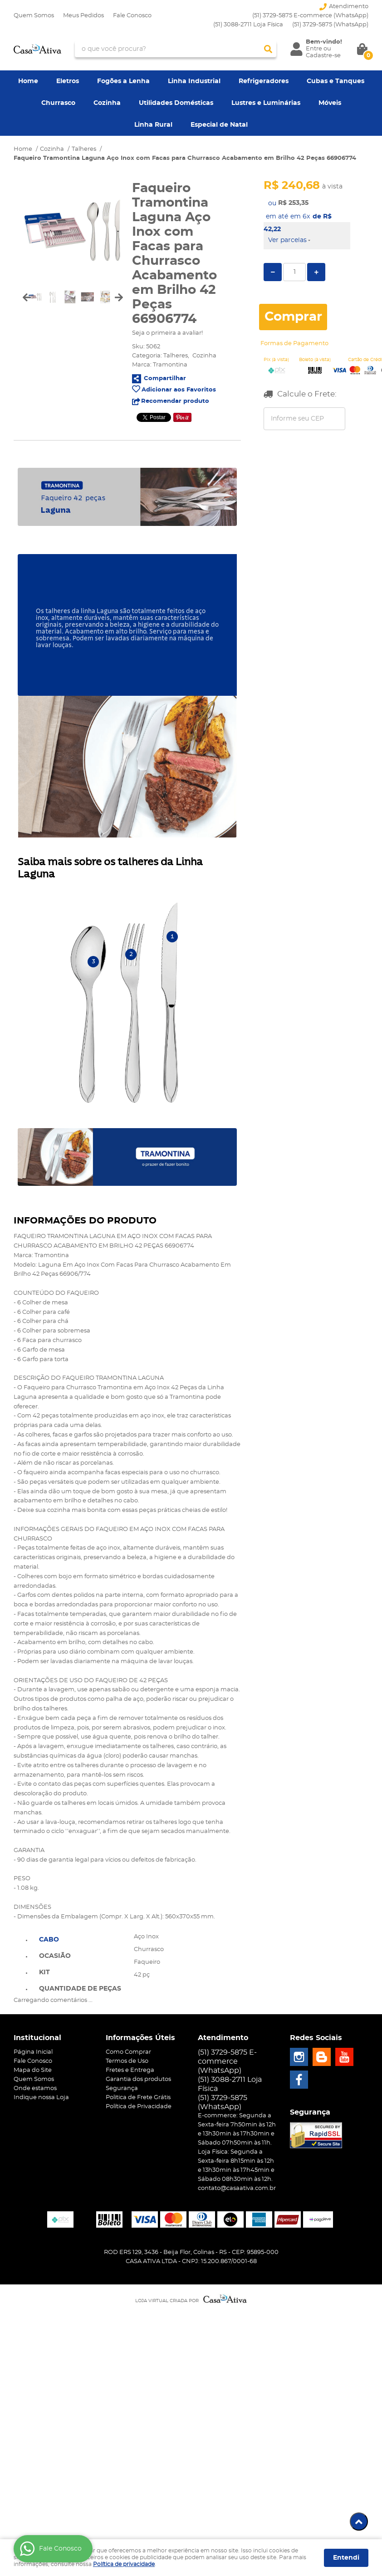  Describe the element at coordinates (41, 2097) in the screenshot. I see `Indique nossa Loja` at that location.